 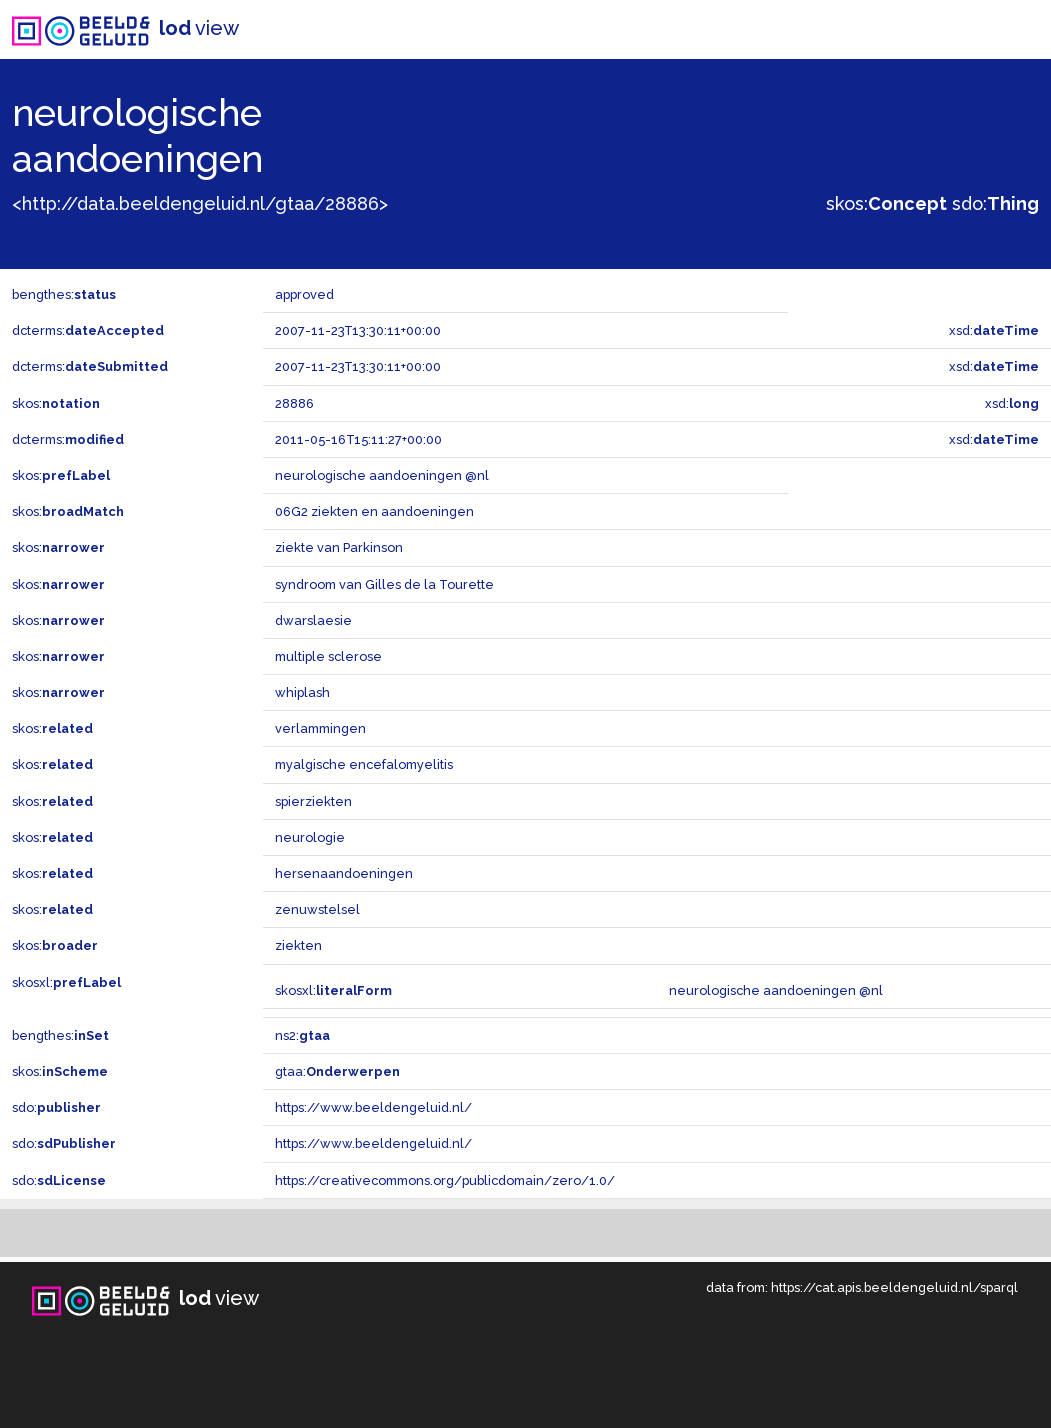 I want to click on hersenaandoeningen, so click(x=344, y=873).